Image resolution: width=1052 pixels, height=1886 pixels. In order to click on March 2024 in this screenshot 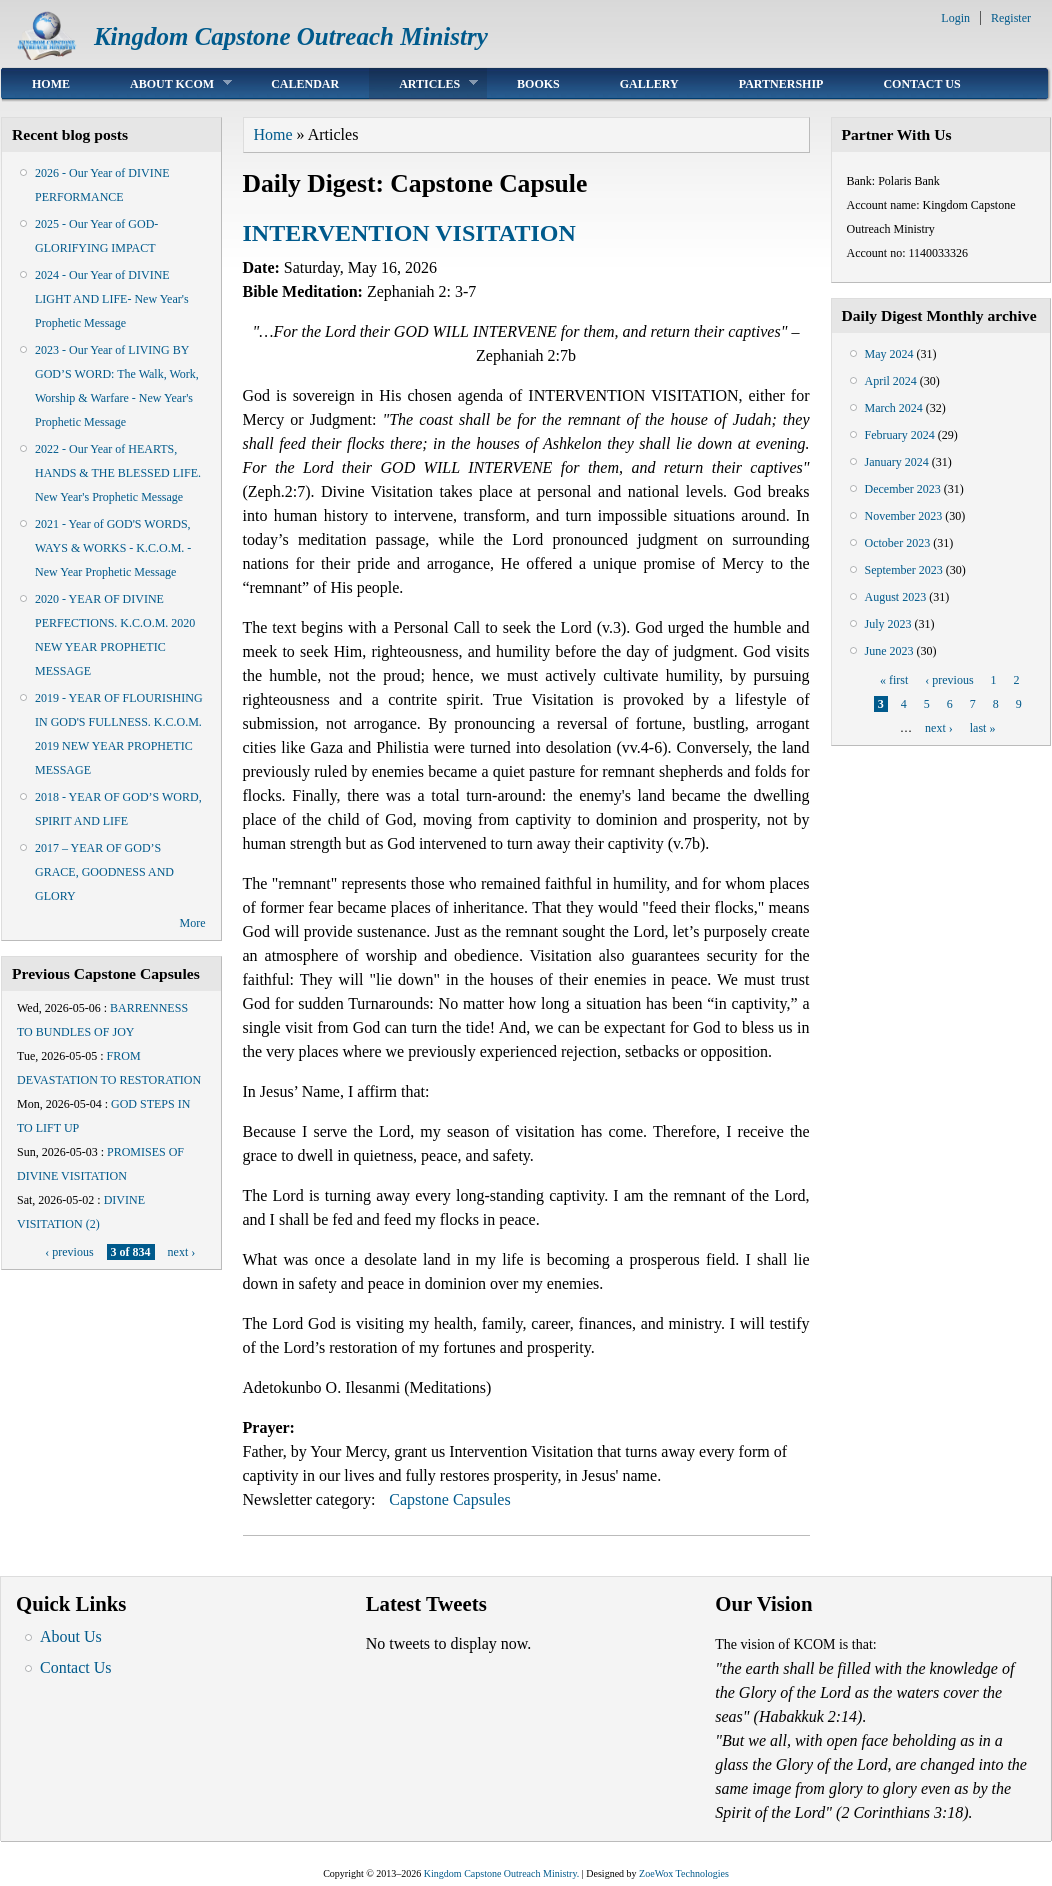, I will do `click(894, 408)`.